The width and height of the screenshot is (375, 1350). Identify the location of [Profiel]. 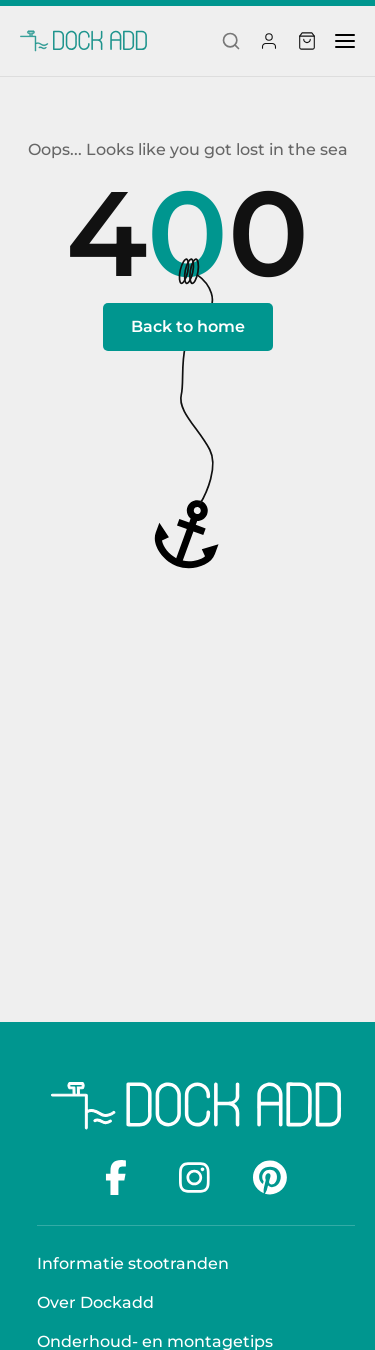
(269, 41).